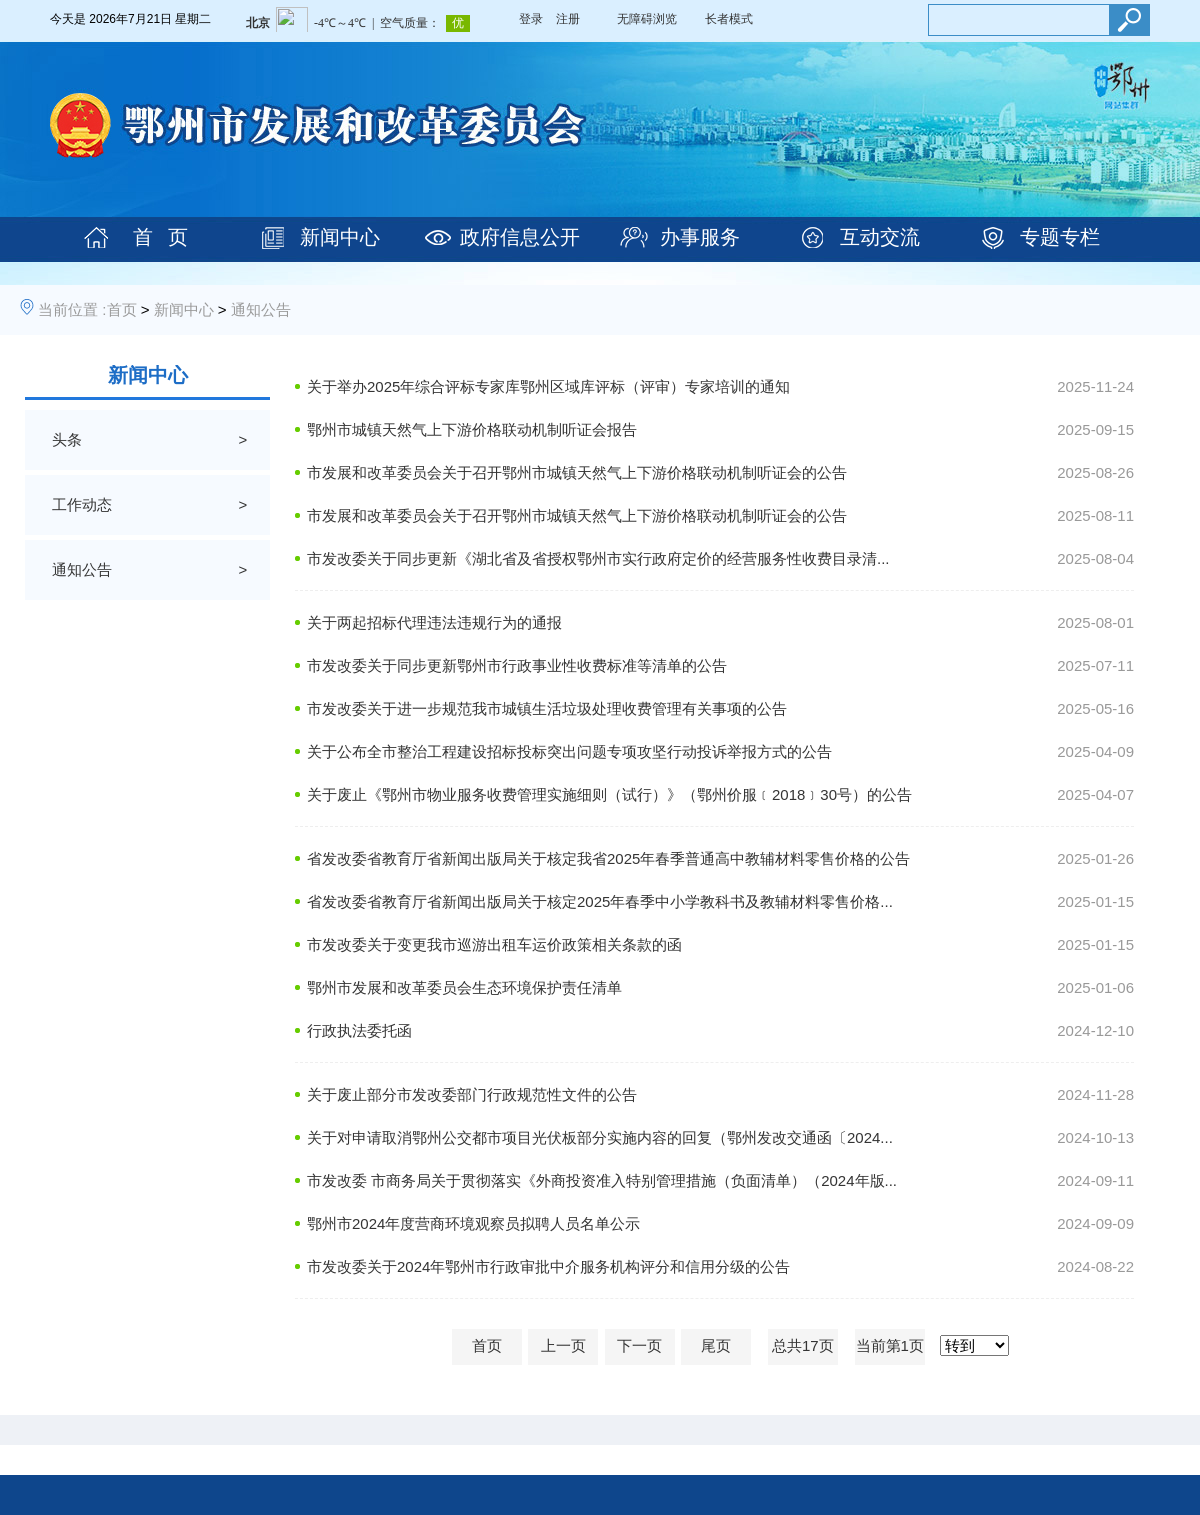  What do you see at coordinates (547, 708) in the screenshot?
I see `市发改委关于进一步规范我市城镇生活垃圾处理收费管理有关事项的公告` at bounding box center [547, 708].